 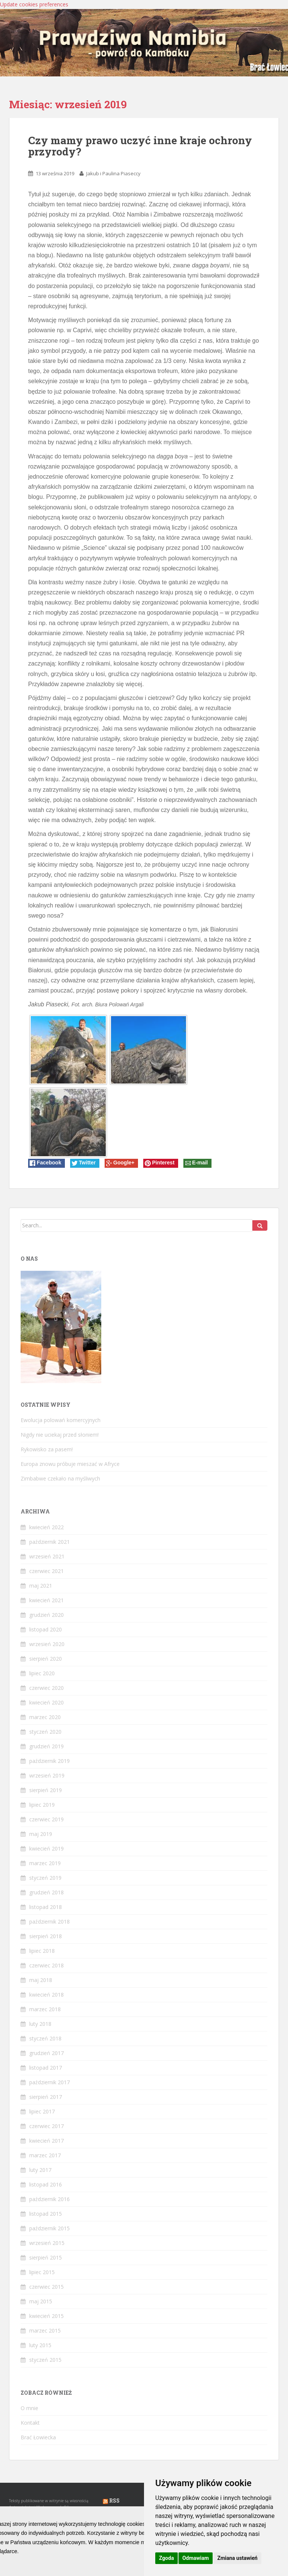 What do you see at coordinates (49, 1921) in the screenshot?
I see `październik 2018` at bounding box center [49, 1921].